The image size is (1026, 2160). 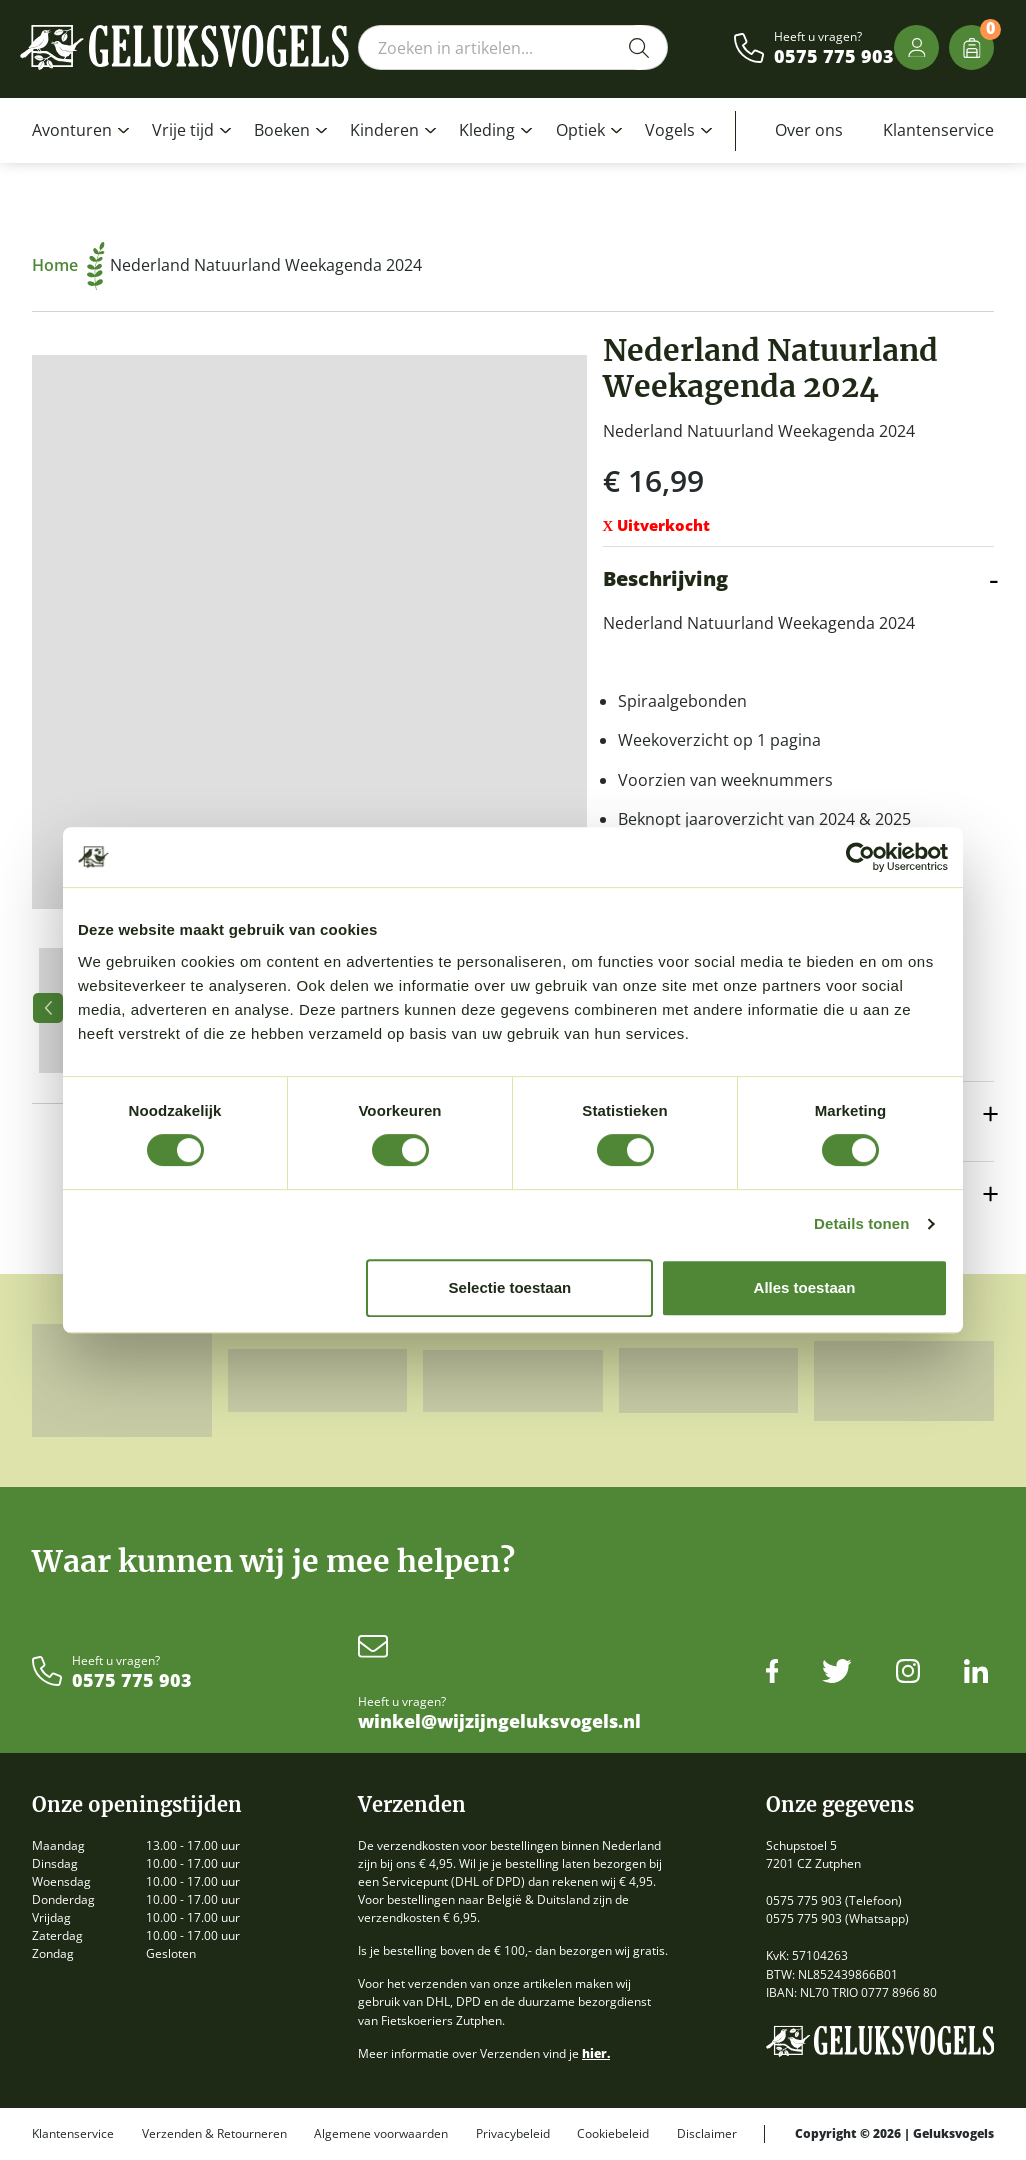 What do you see at coordinates (809, 130) in the screenshot?
I see `Over ons` at bounding box center [809, 130].